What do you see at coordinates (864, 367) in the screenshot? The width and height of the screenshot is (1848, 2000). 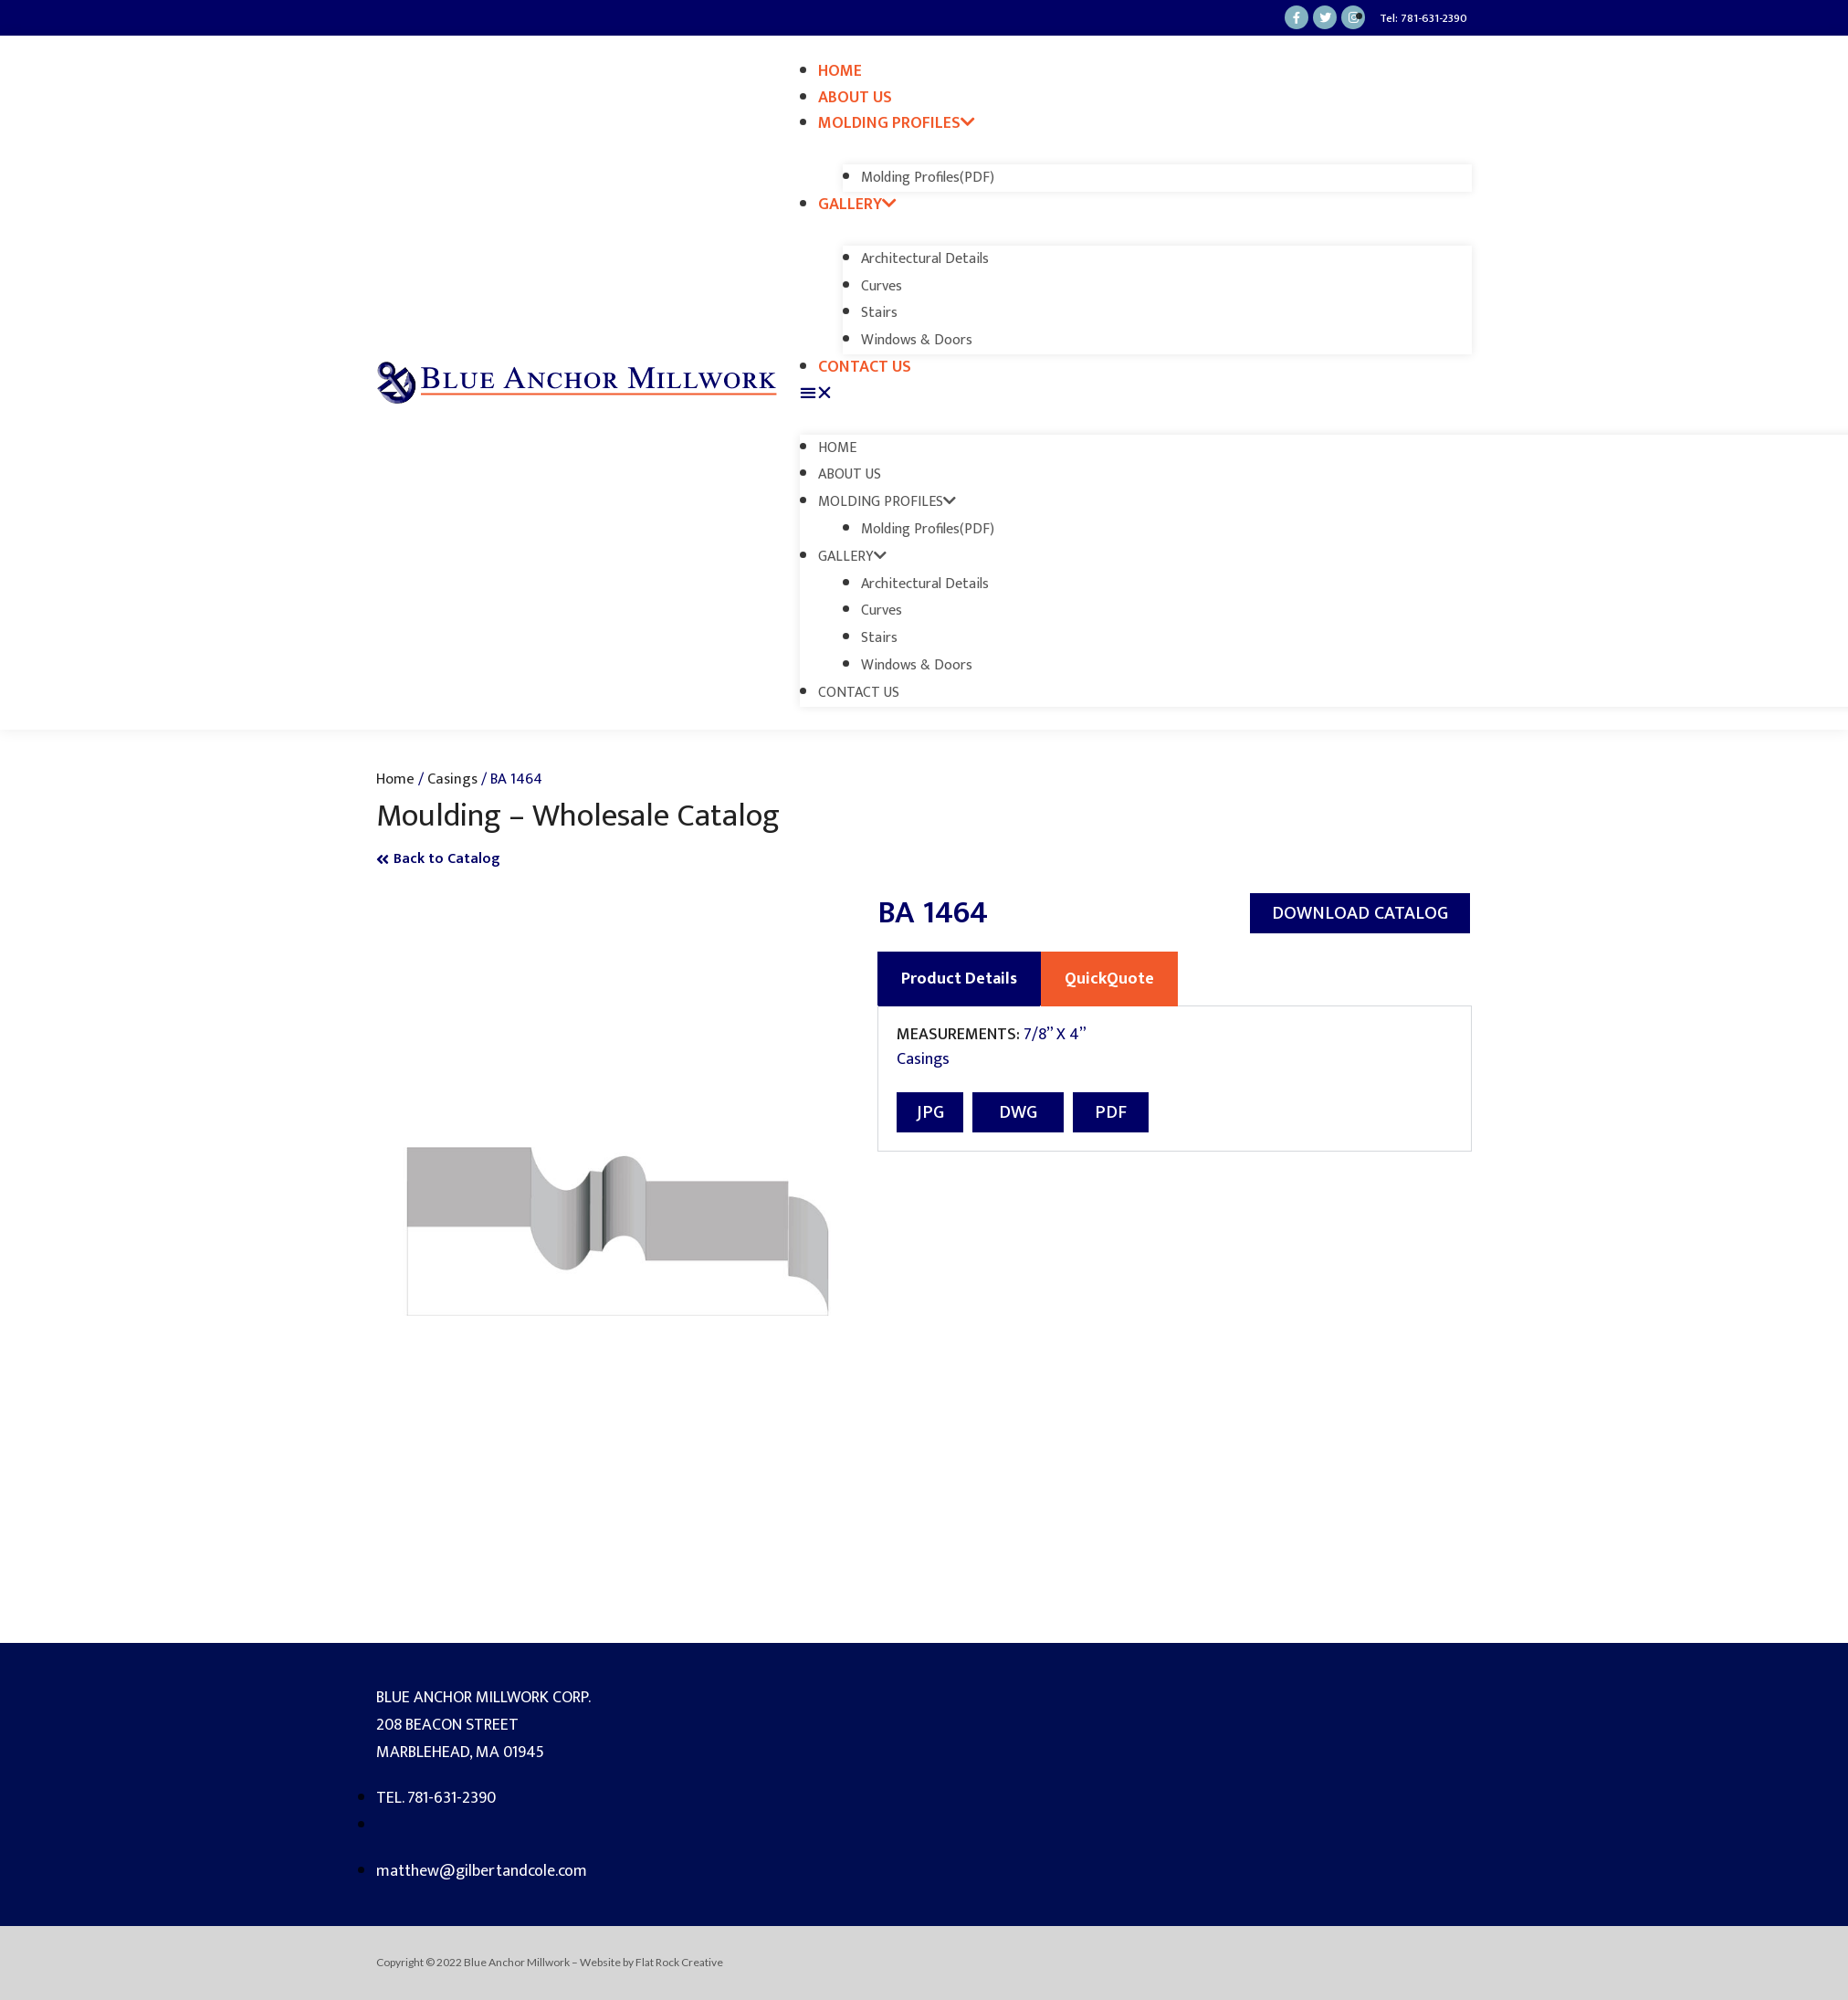 I see `Contact Us` at bounding box center [864, 367].